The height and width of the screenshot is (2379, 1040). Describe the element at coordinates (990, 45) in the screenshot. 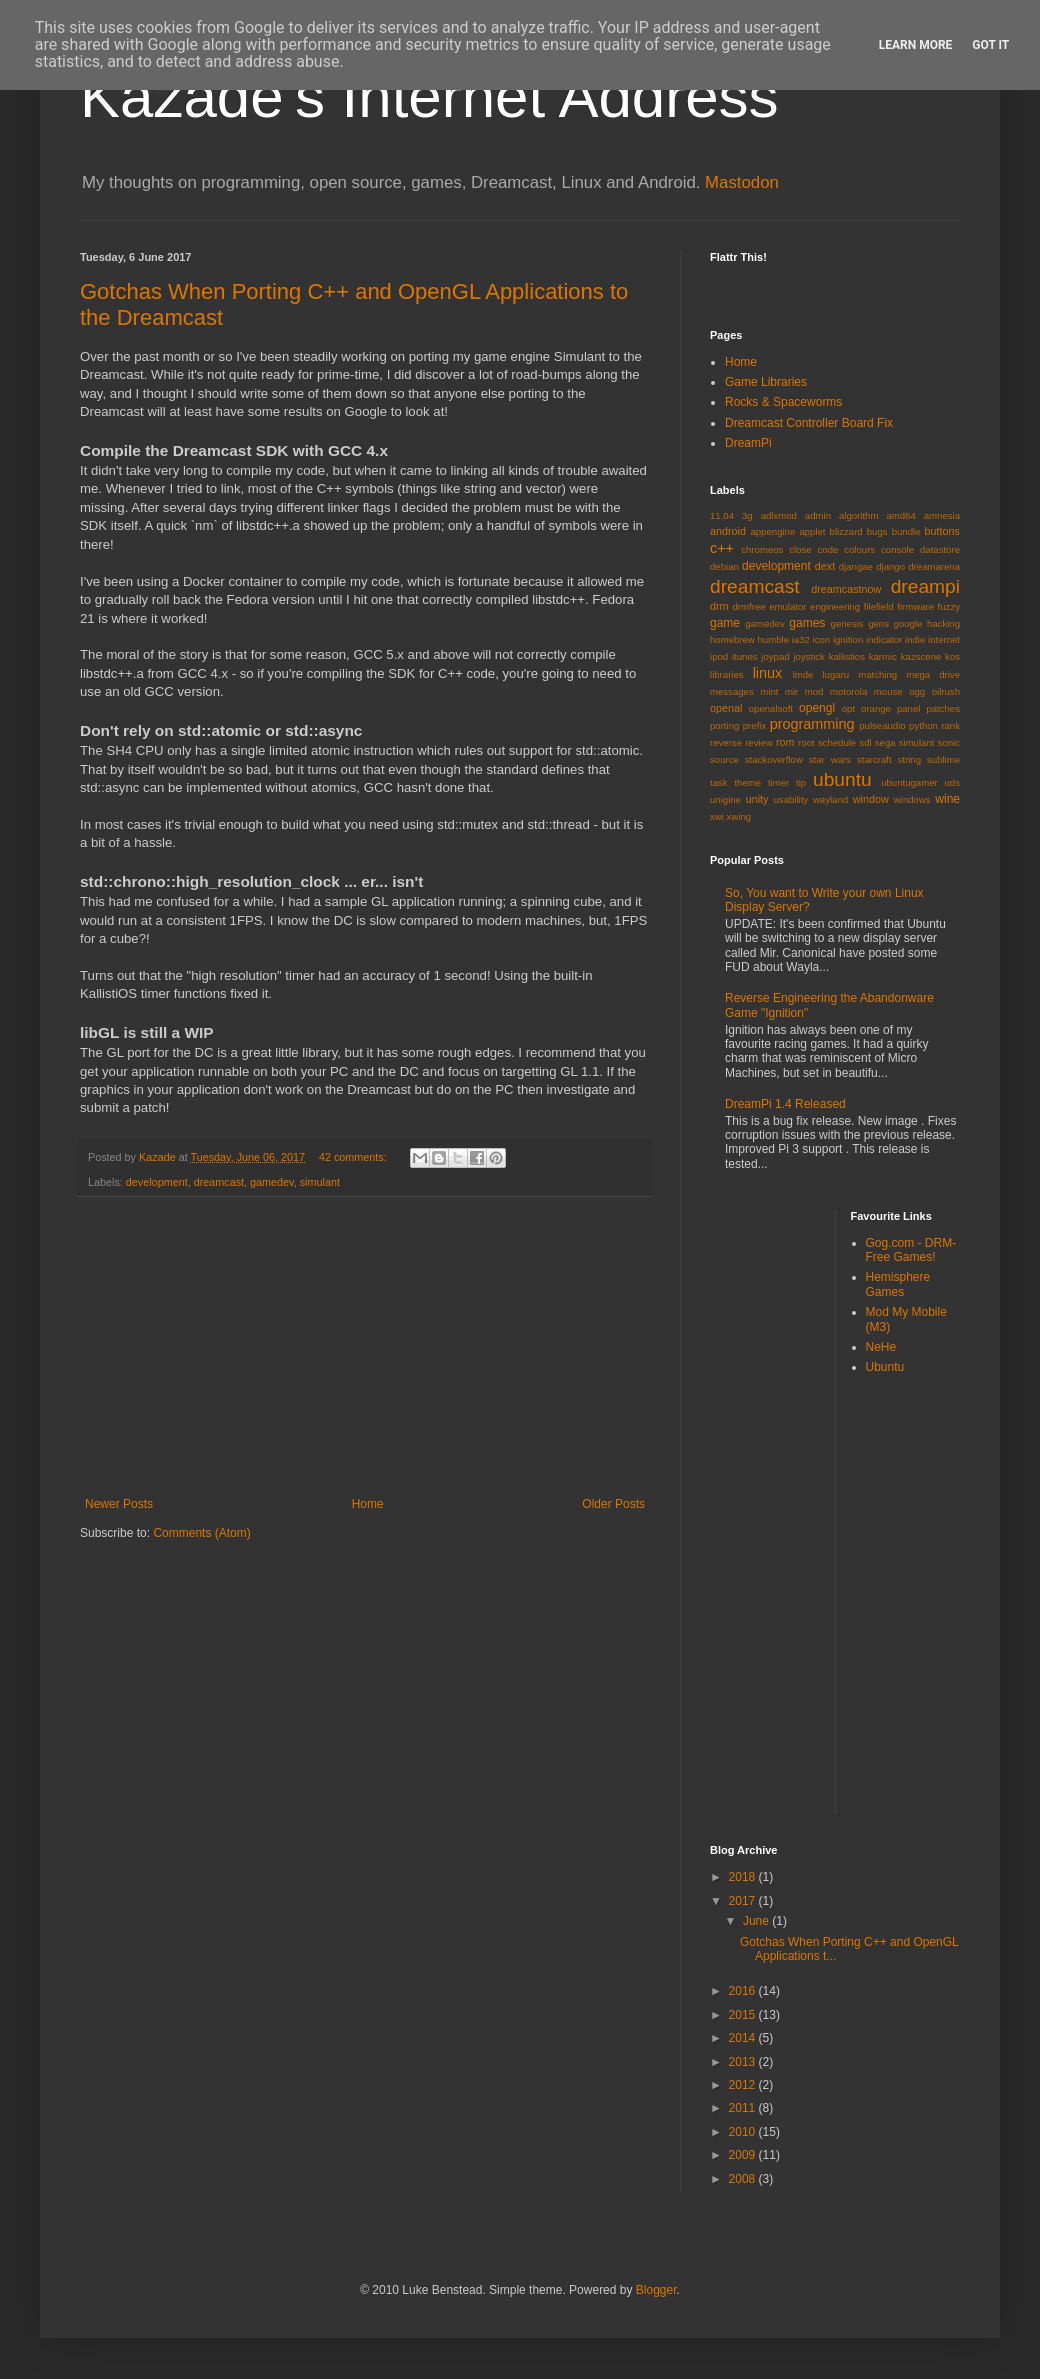

I see `Got it` at that location.